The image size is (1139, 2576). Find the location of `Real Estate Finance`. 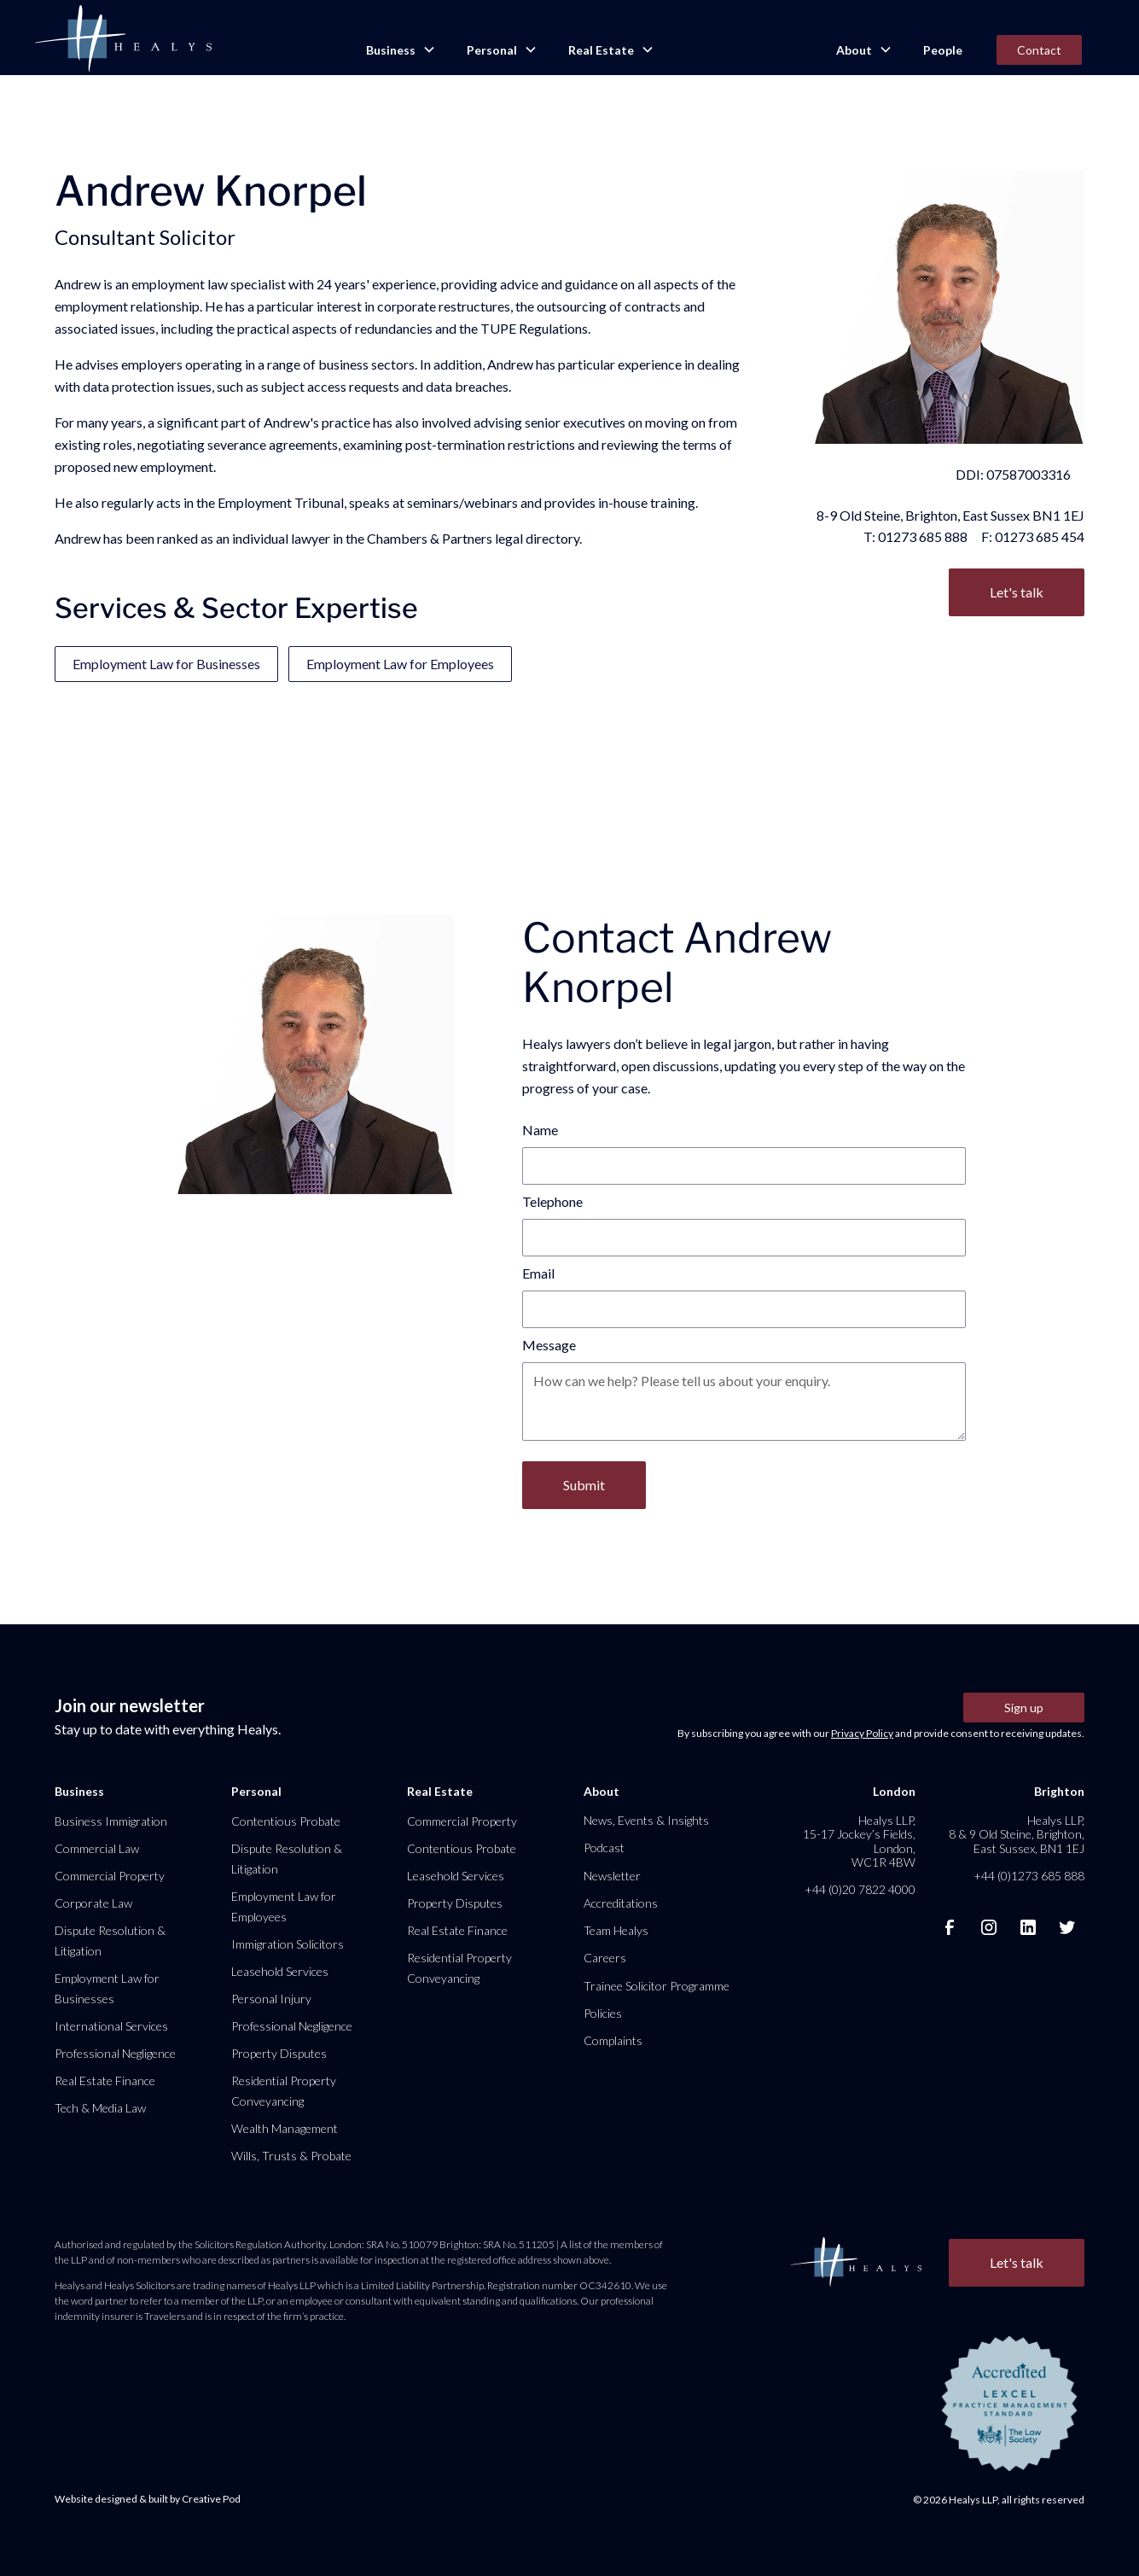

Real Estate Finance is located at coordinates (105, 2080).